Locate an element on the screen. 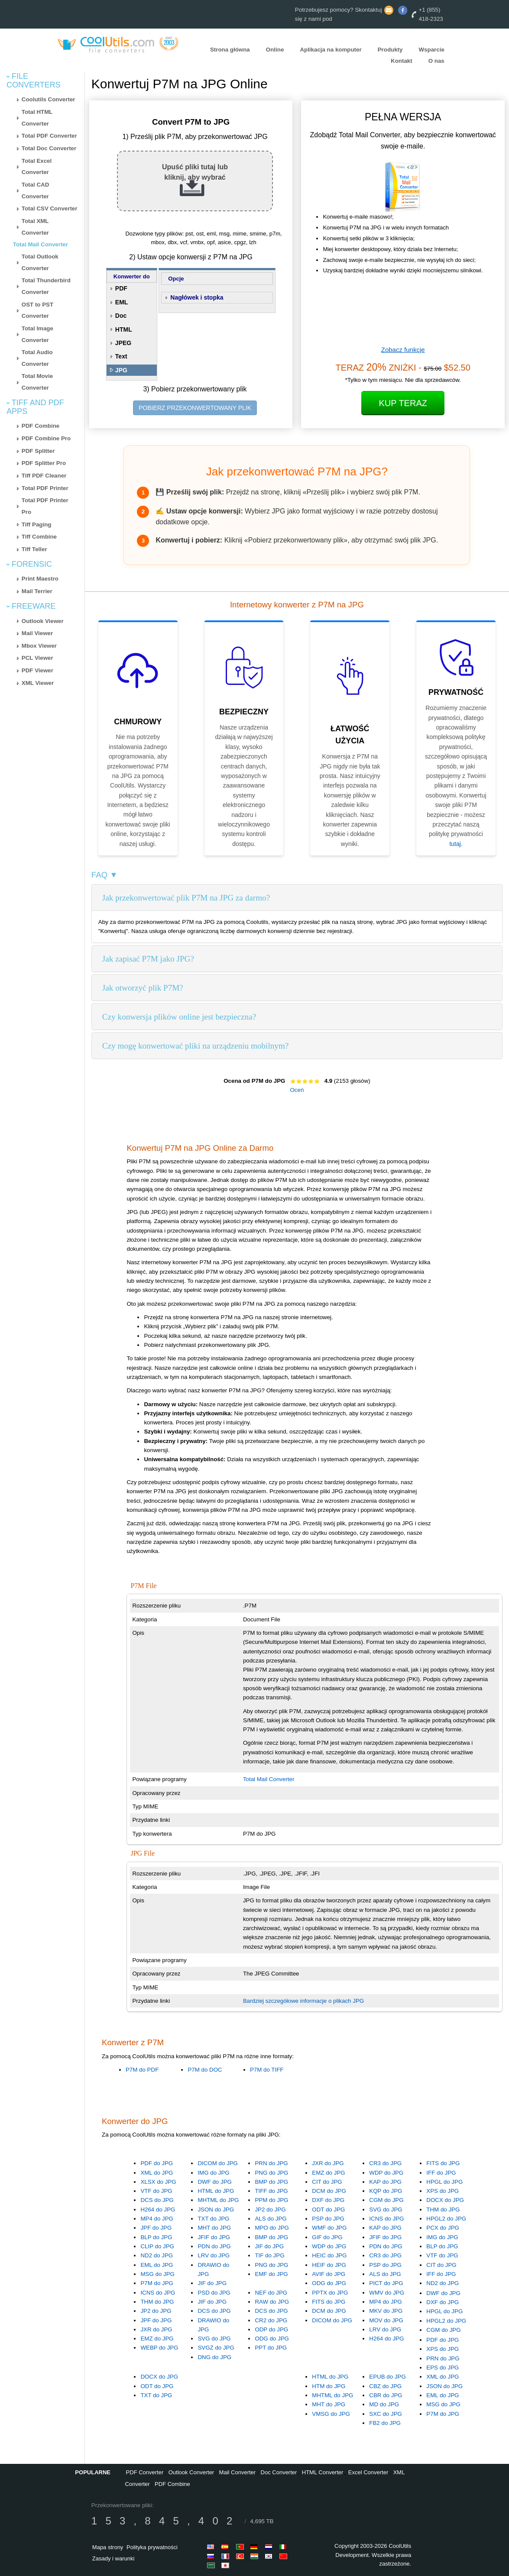 The width and height of the screenshot is (509, 2576). EMZ do JPG is located at coordinates (328, 2172).